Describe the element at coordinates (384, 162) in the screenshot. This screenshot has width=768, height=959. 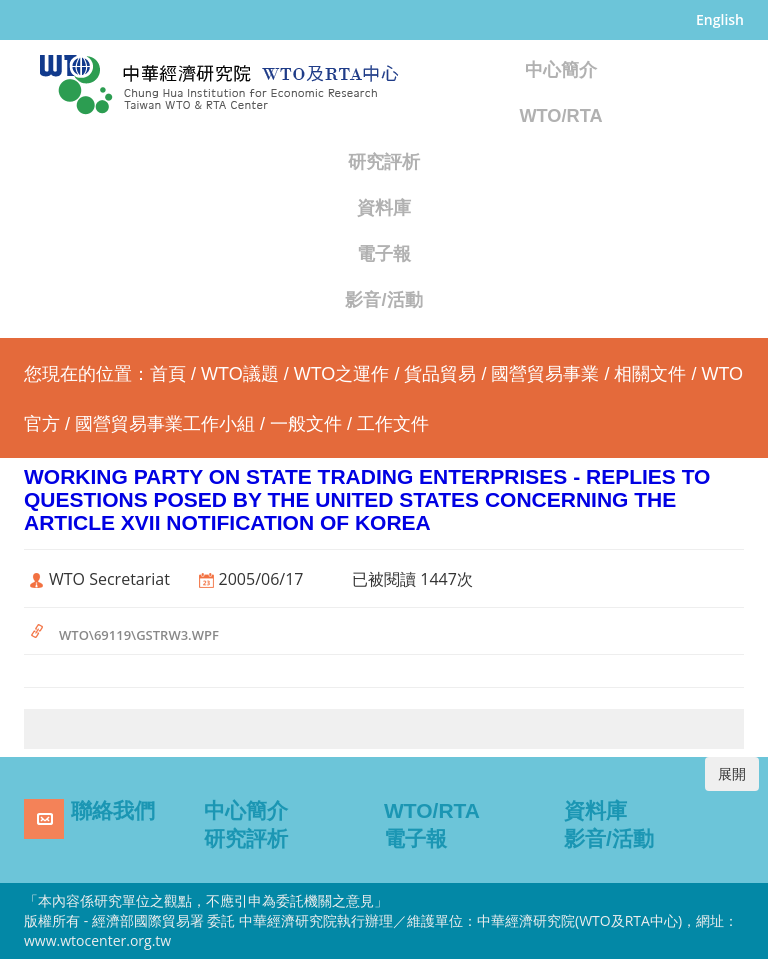
I see `研究評析` at that location.